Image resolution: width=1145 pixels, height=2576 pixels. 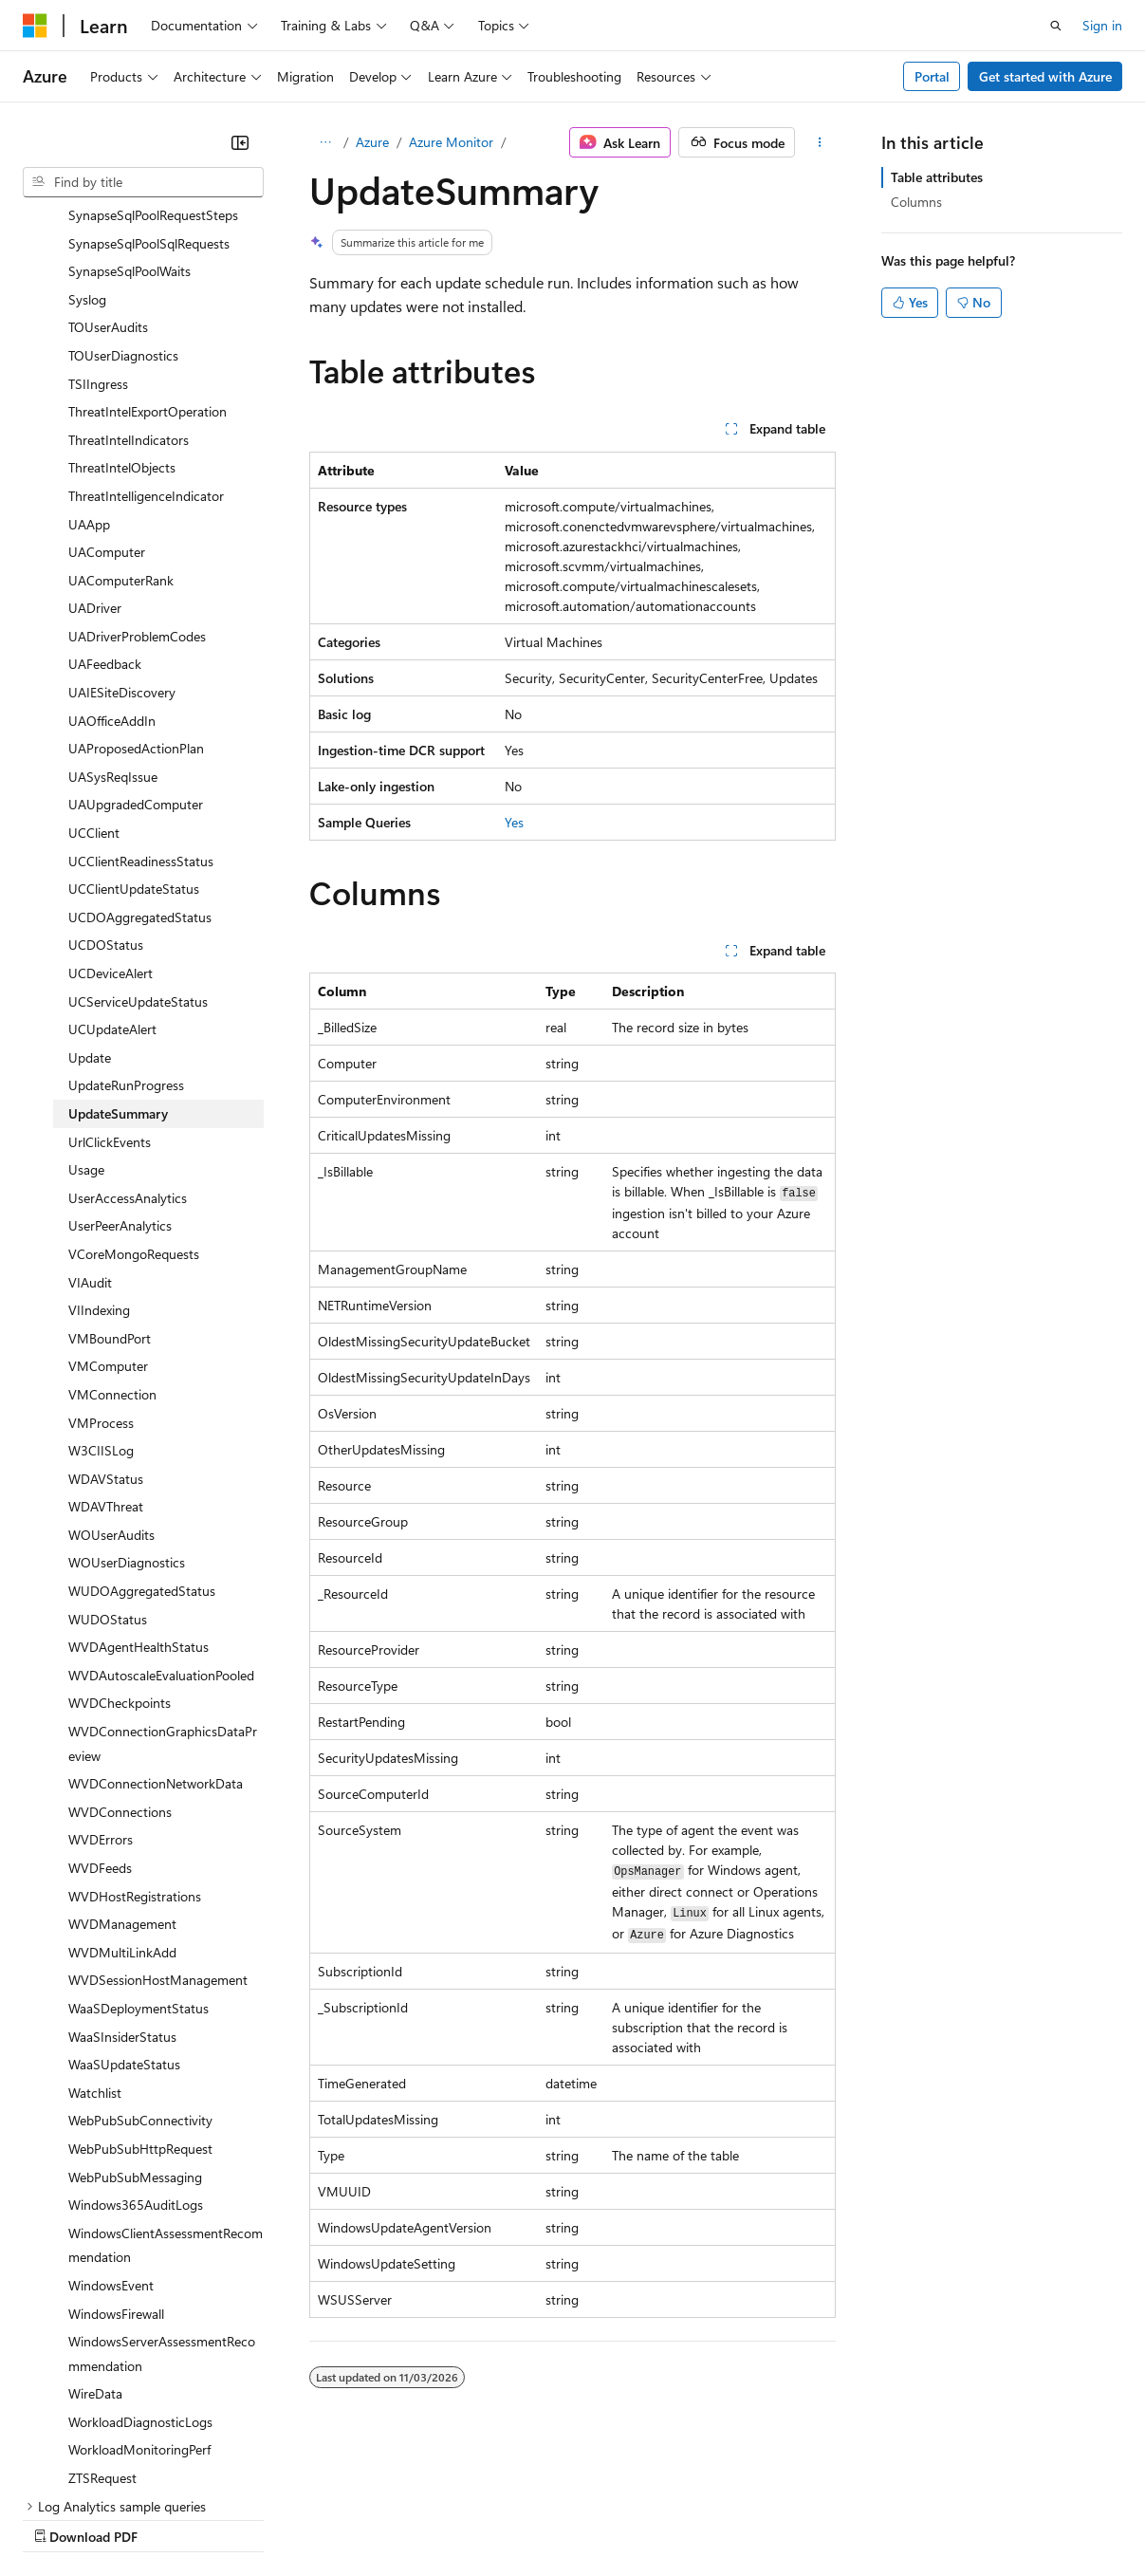 What do you see at coordinates (120, 1647) in the screenshot?
I see `WVDConnections [treeitem]` at bounding box center [120, 1647].